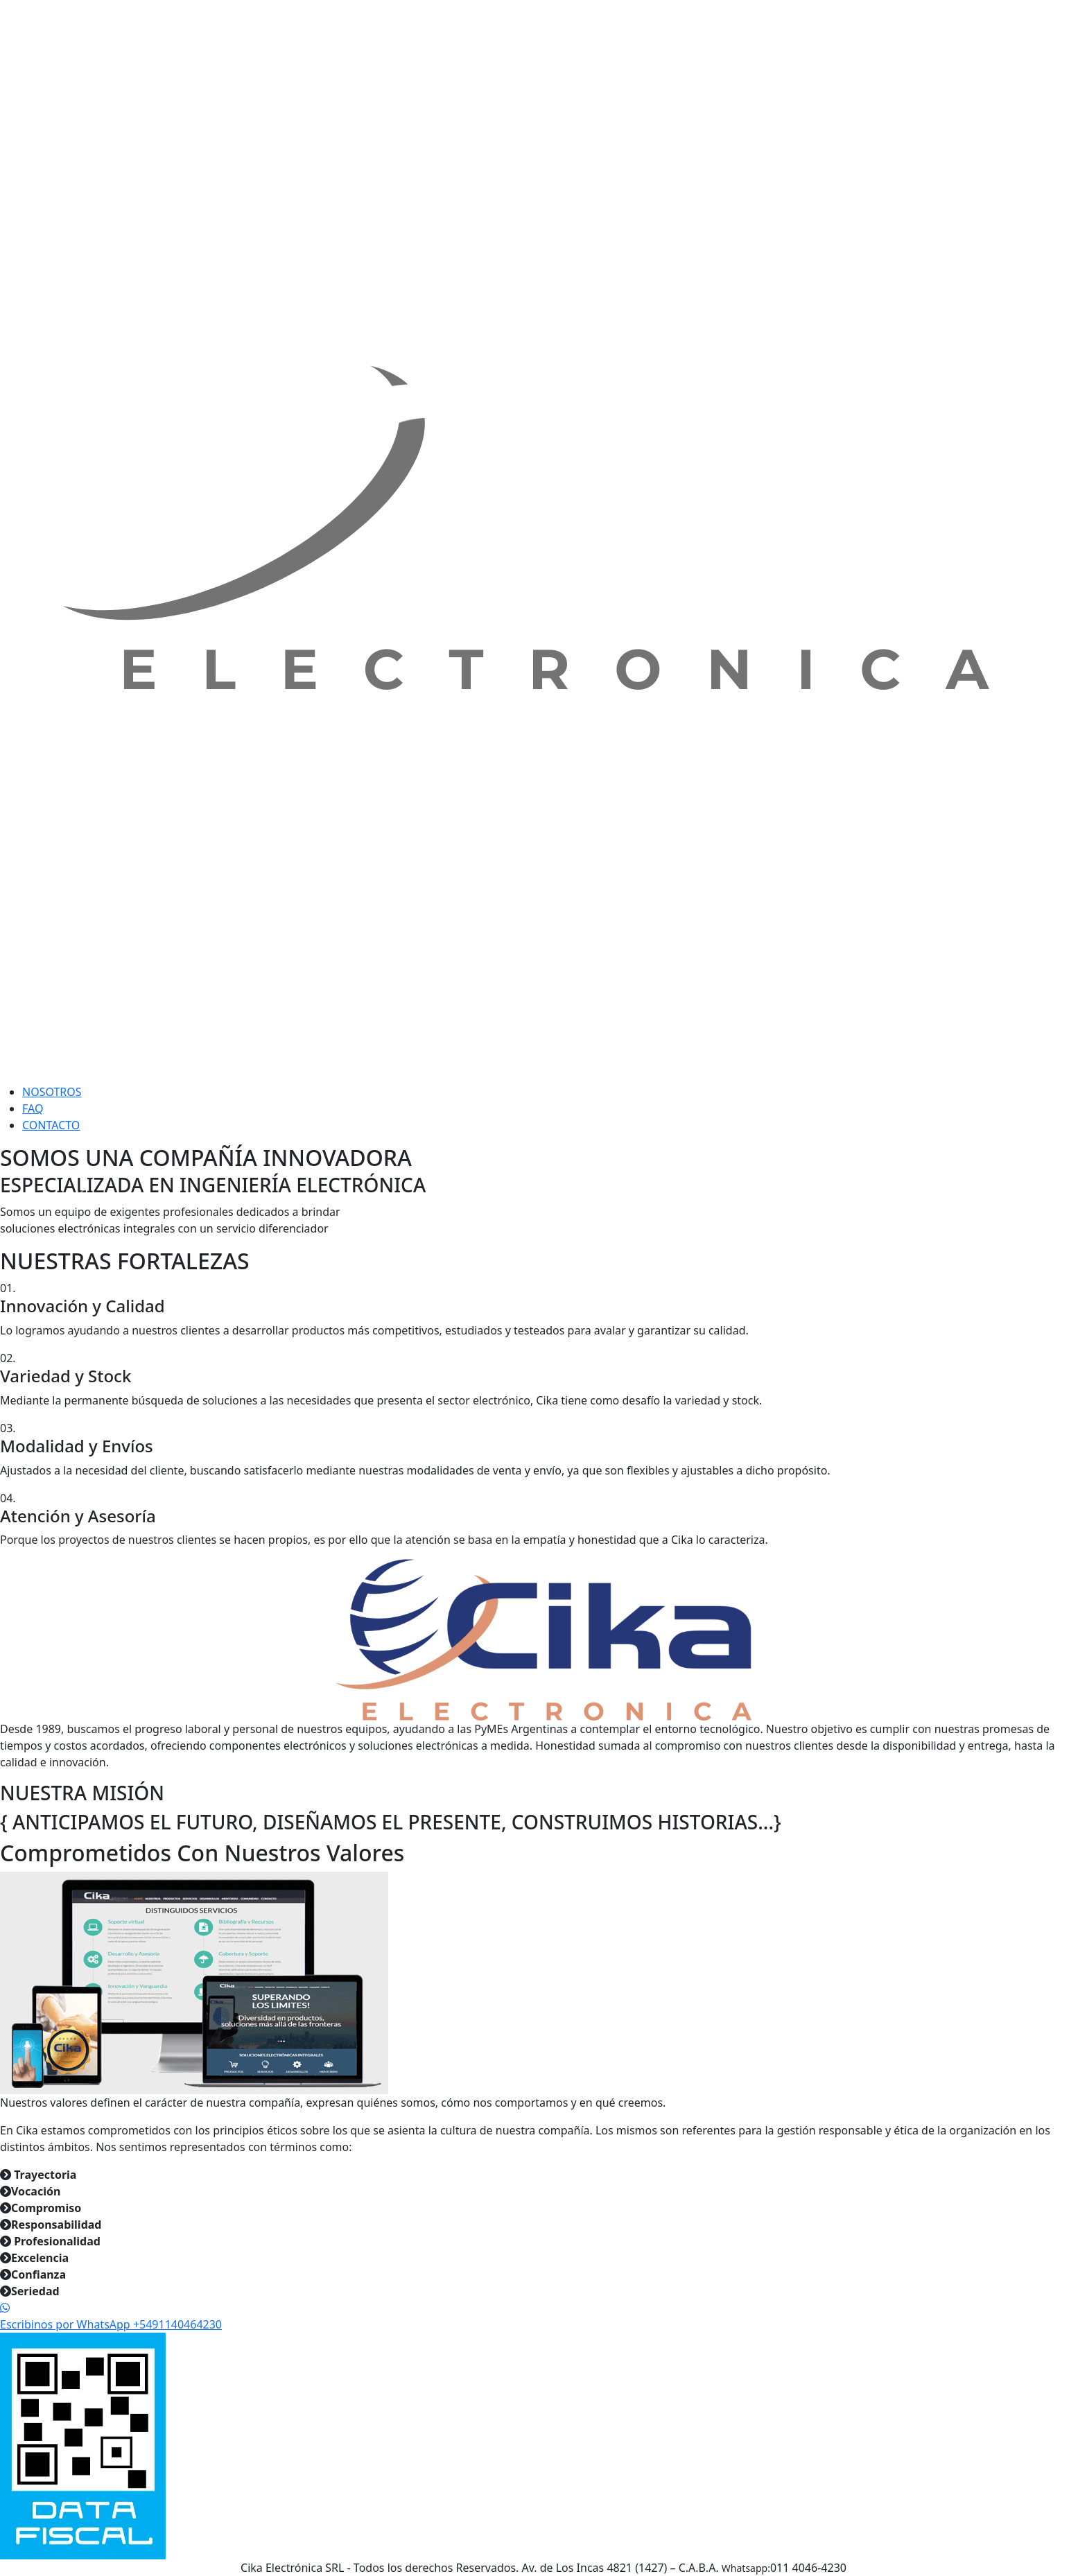 This screenshot has height=2576, width=1087. What do you see at coordinates (51, 1125) in the screenshot?
I see `CONTACTO` at bounding box center [51, 1125].